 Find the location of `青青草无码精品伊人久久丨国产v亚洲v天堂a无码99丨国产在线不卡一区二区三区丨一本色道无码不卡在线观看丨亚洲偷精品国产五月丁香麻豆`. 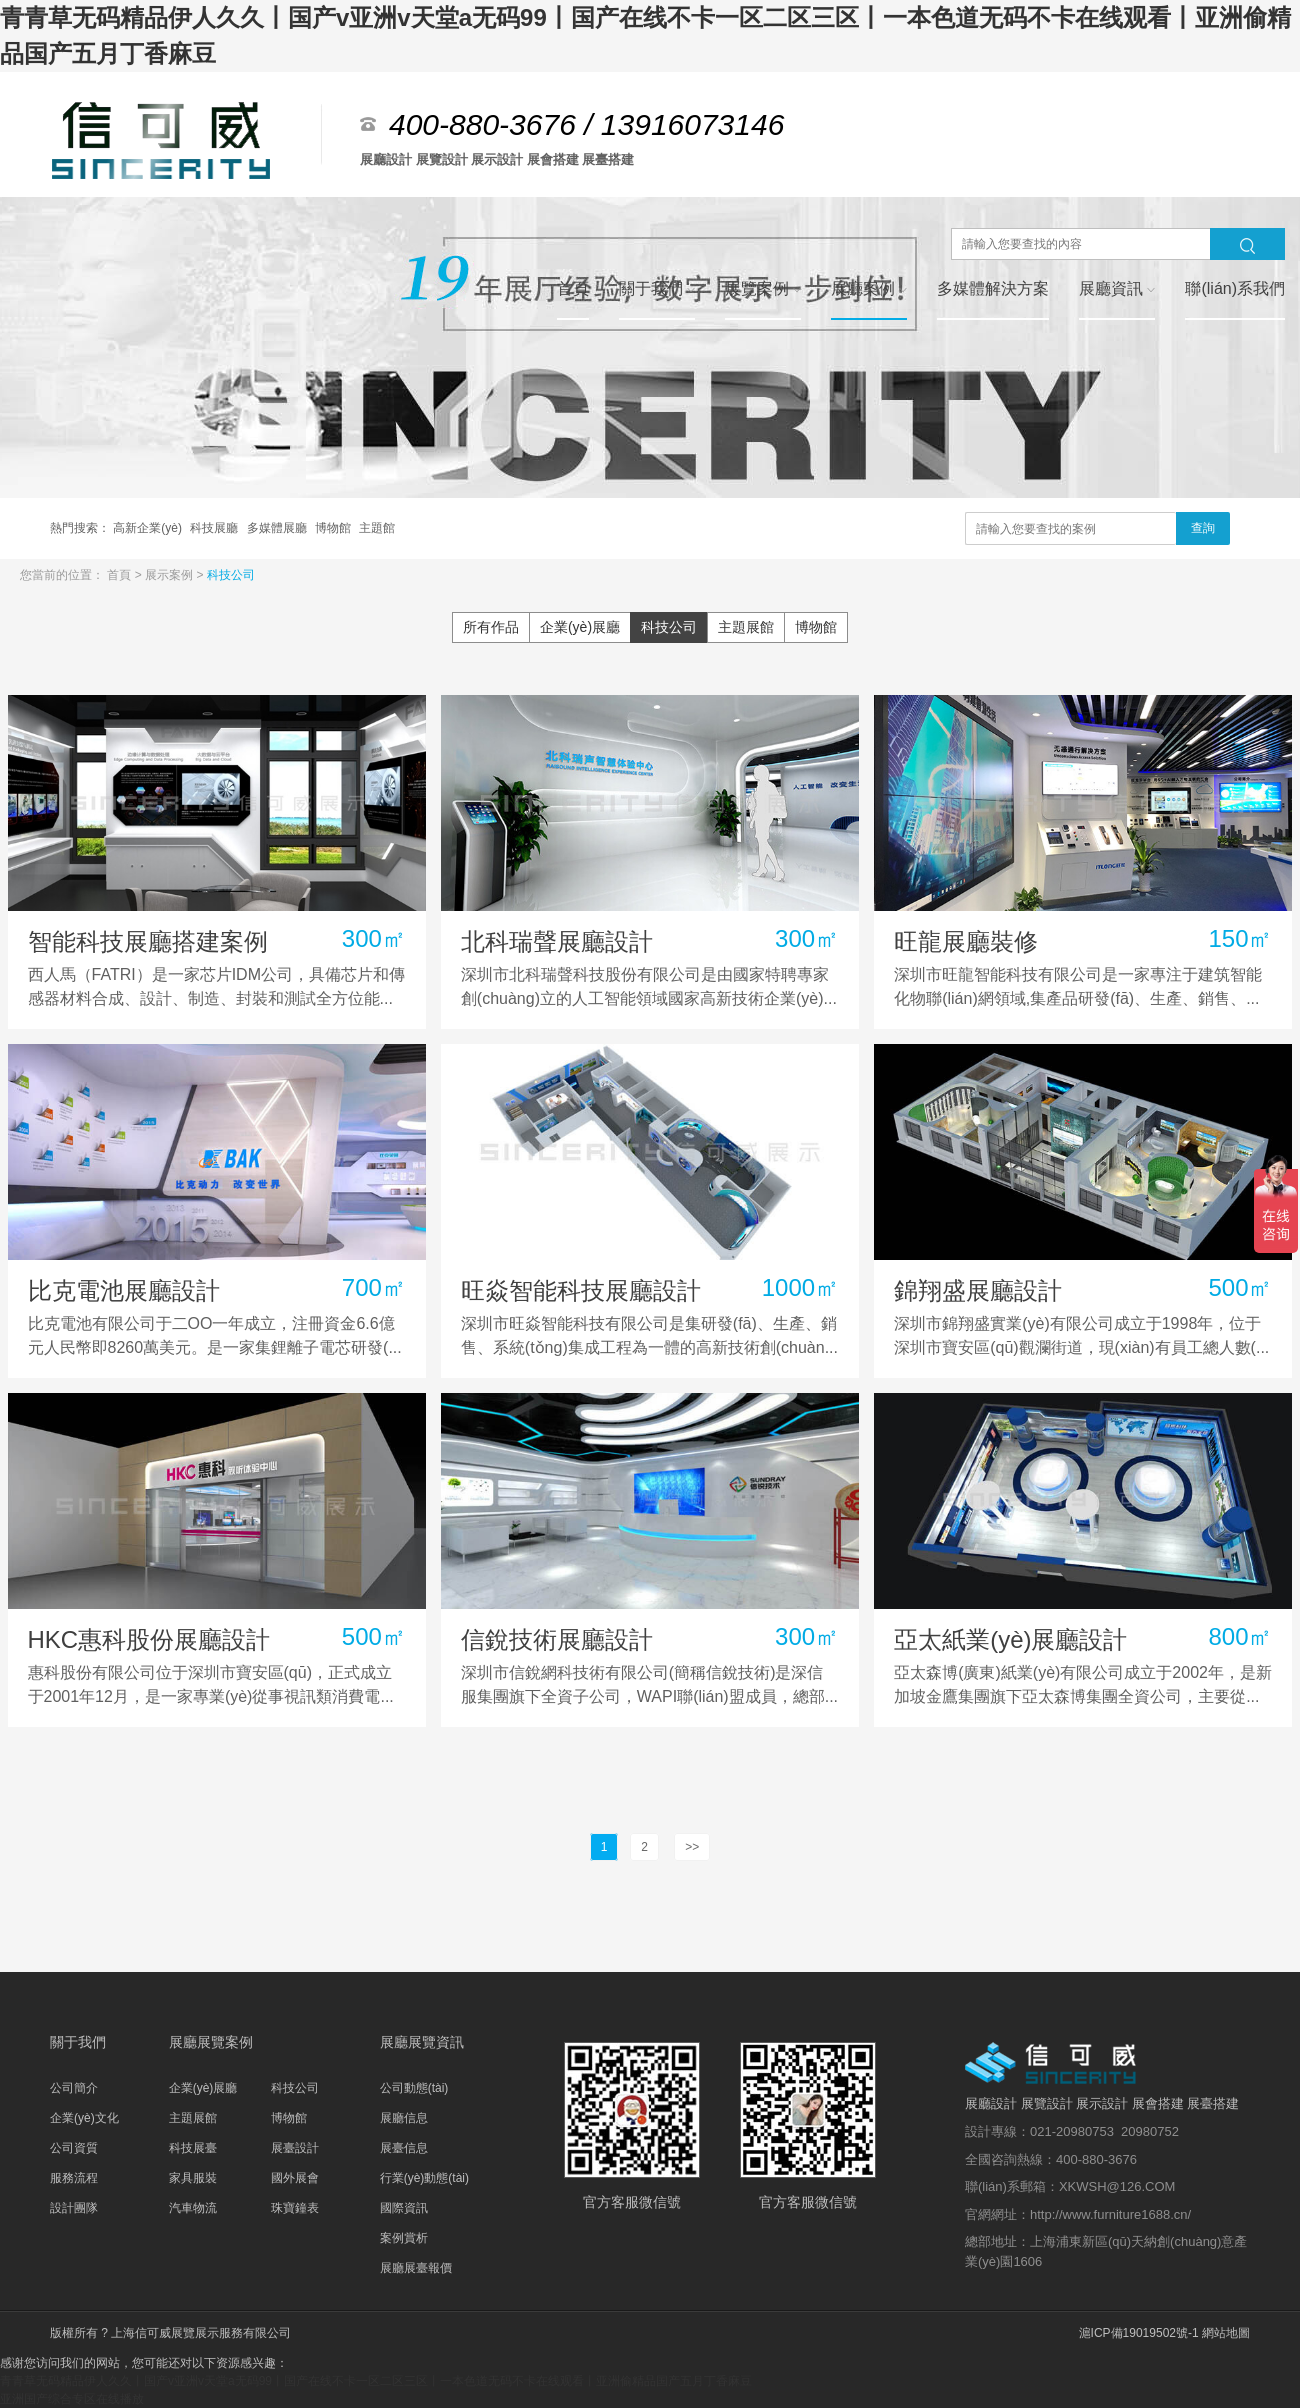

青青草无码精品伊人久久丨国产v亚洲v天堂a无码99丨国产在线不卡一区二区三区丨一本色道无码不卡在线观看丨亚洲偷精品国产五月丁香麻豆 is located at coordinates (376, 2381).